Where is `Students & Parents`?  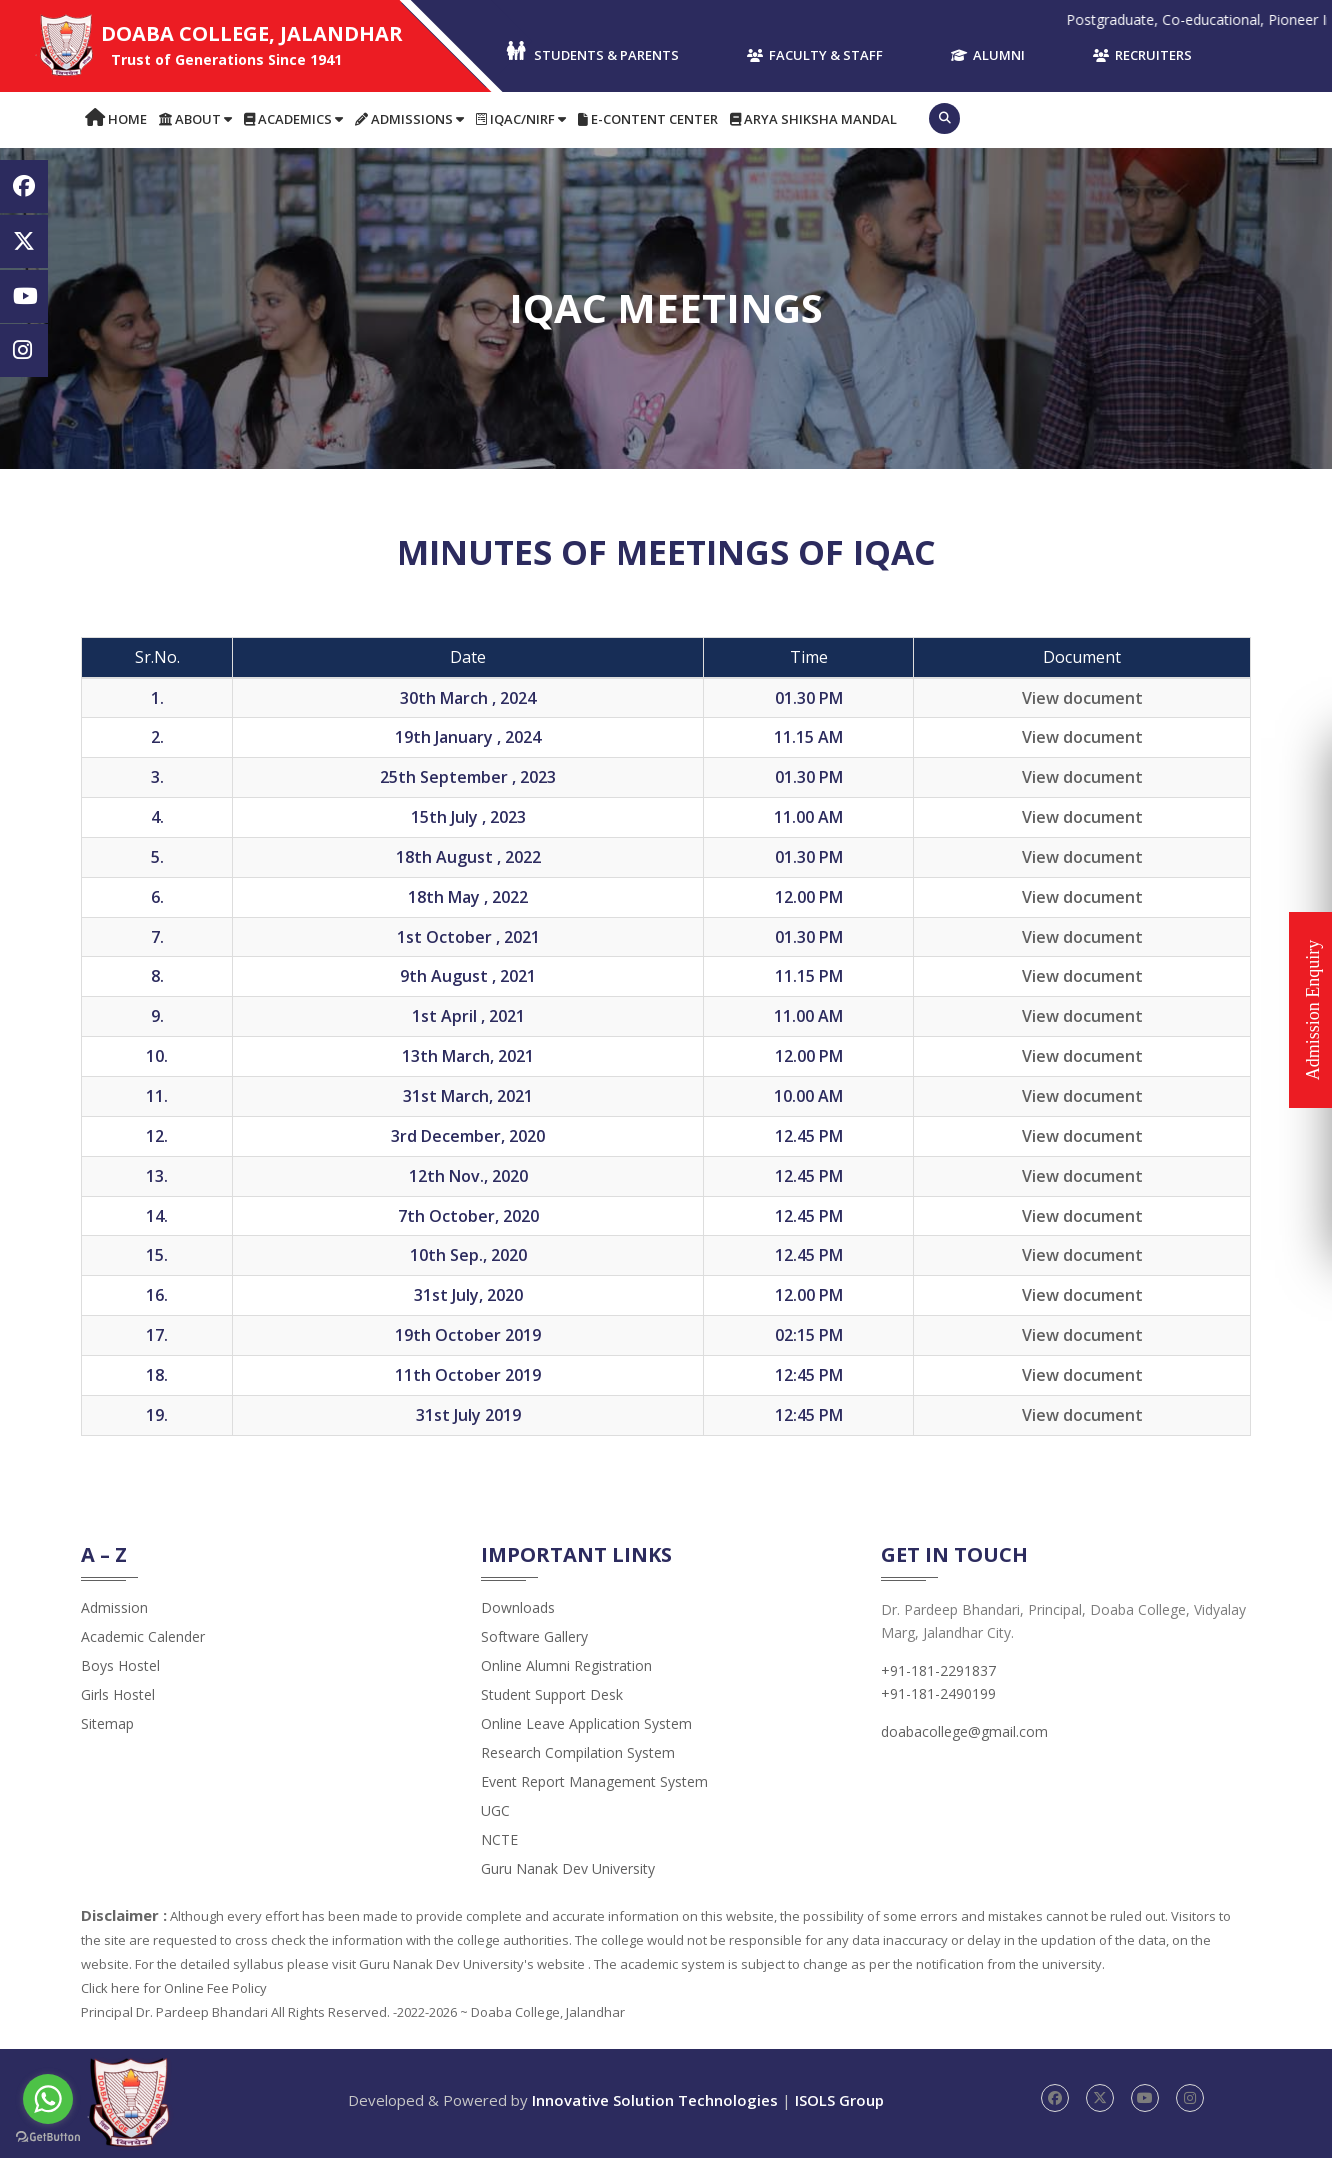 Students & Parents is located at coordinates (591, 52).